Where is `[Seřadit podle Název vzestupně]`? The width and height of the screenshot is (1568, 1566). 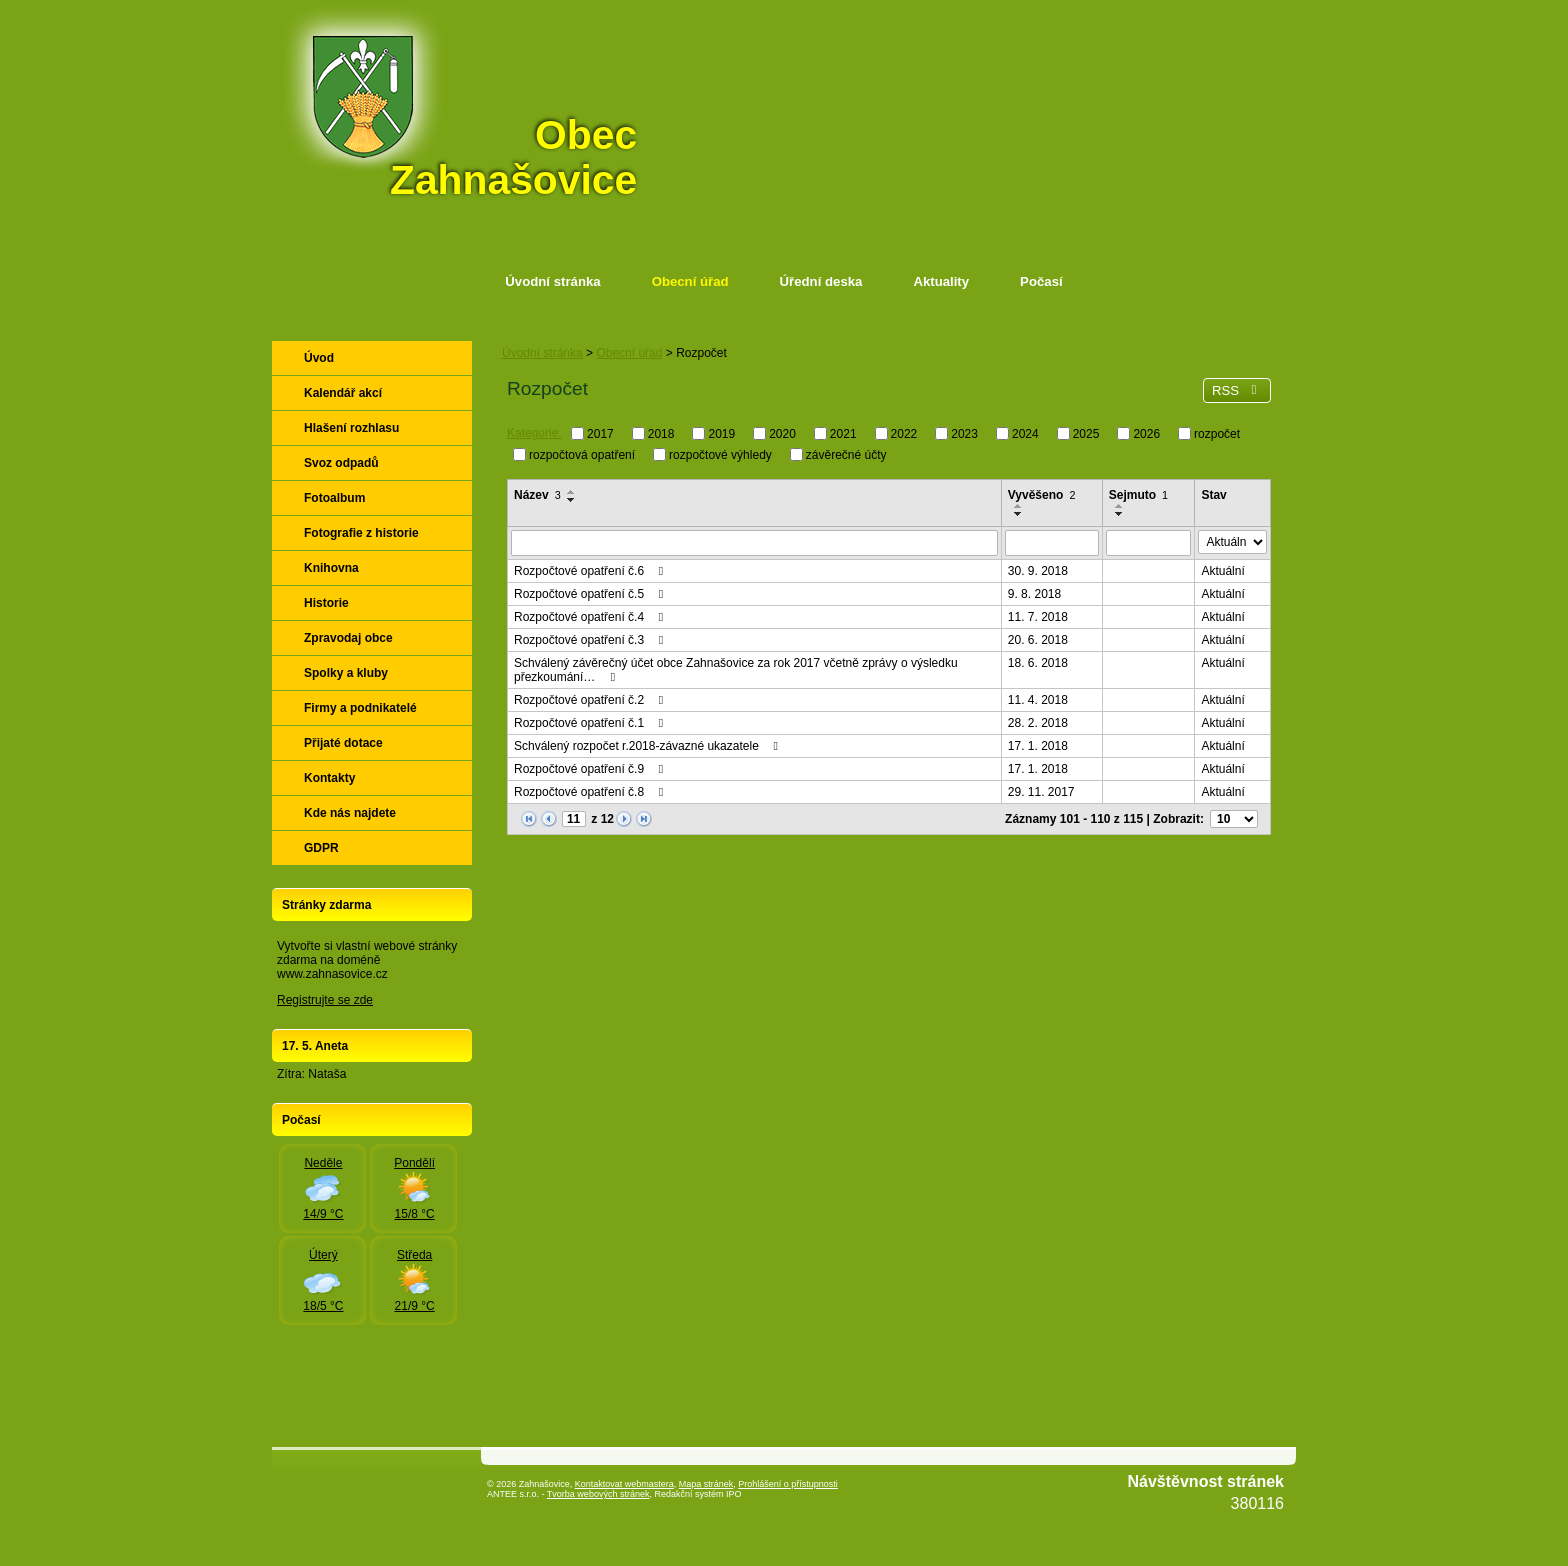 [Seřadit podle Název vzestupně] is located at coordinates (572, 492).